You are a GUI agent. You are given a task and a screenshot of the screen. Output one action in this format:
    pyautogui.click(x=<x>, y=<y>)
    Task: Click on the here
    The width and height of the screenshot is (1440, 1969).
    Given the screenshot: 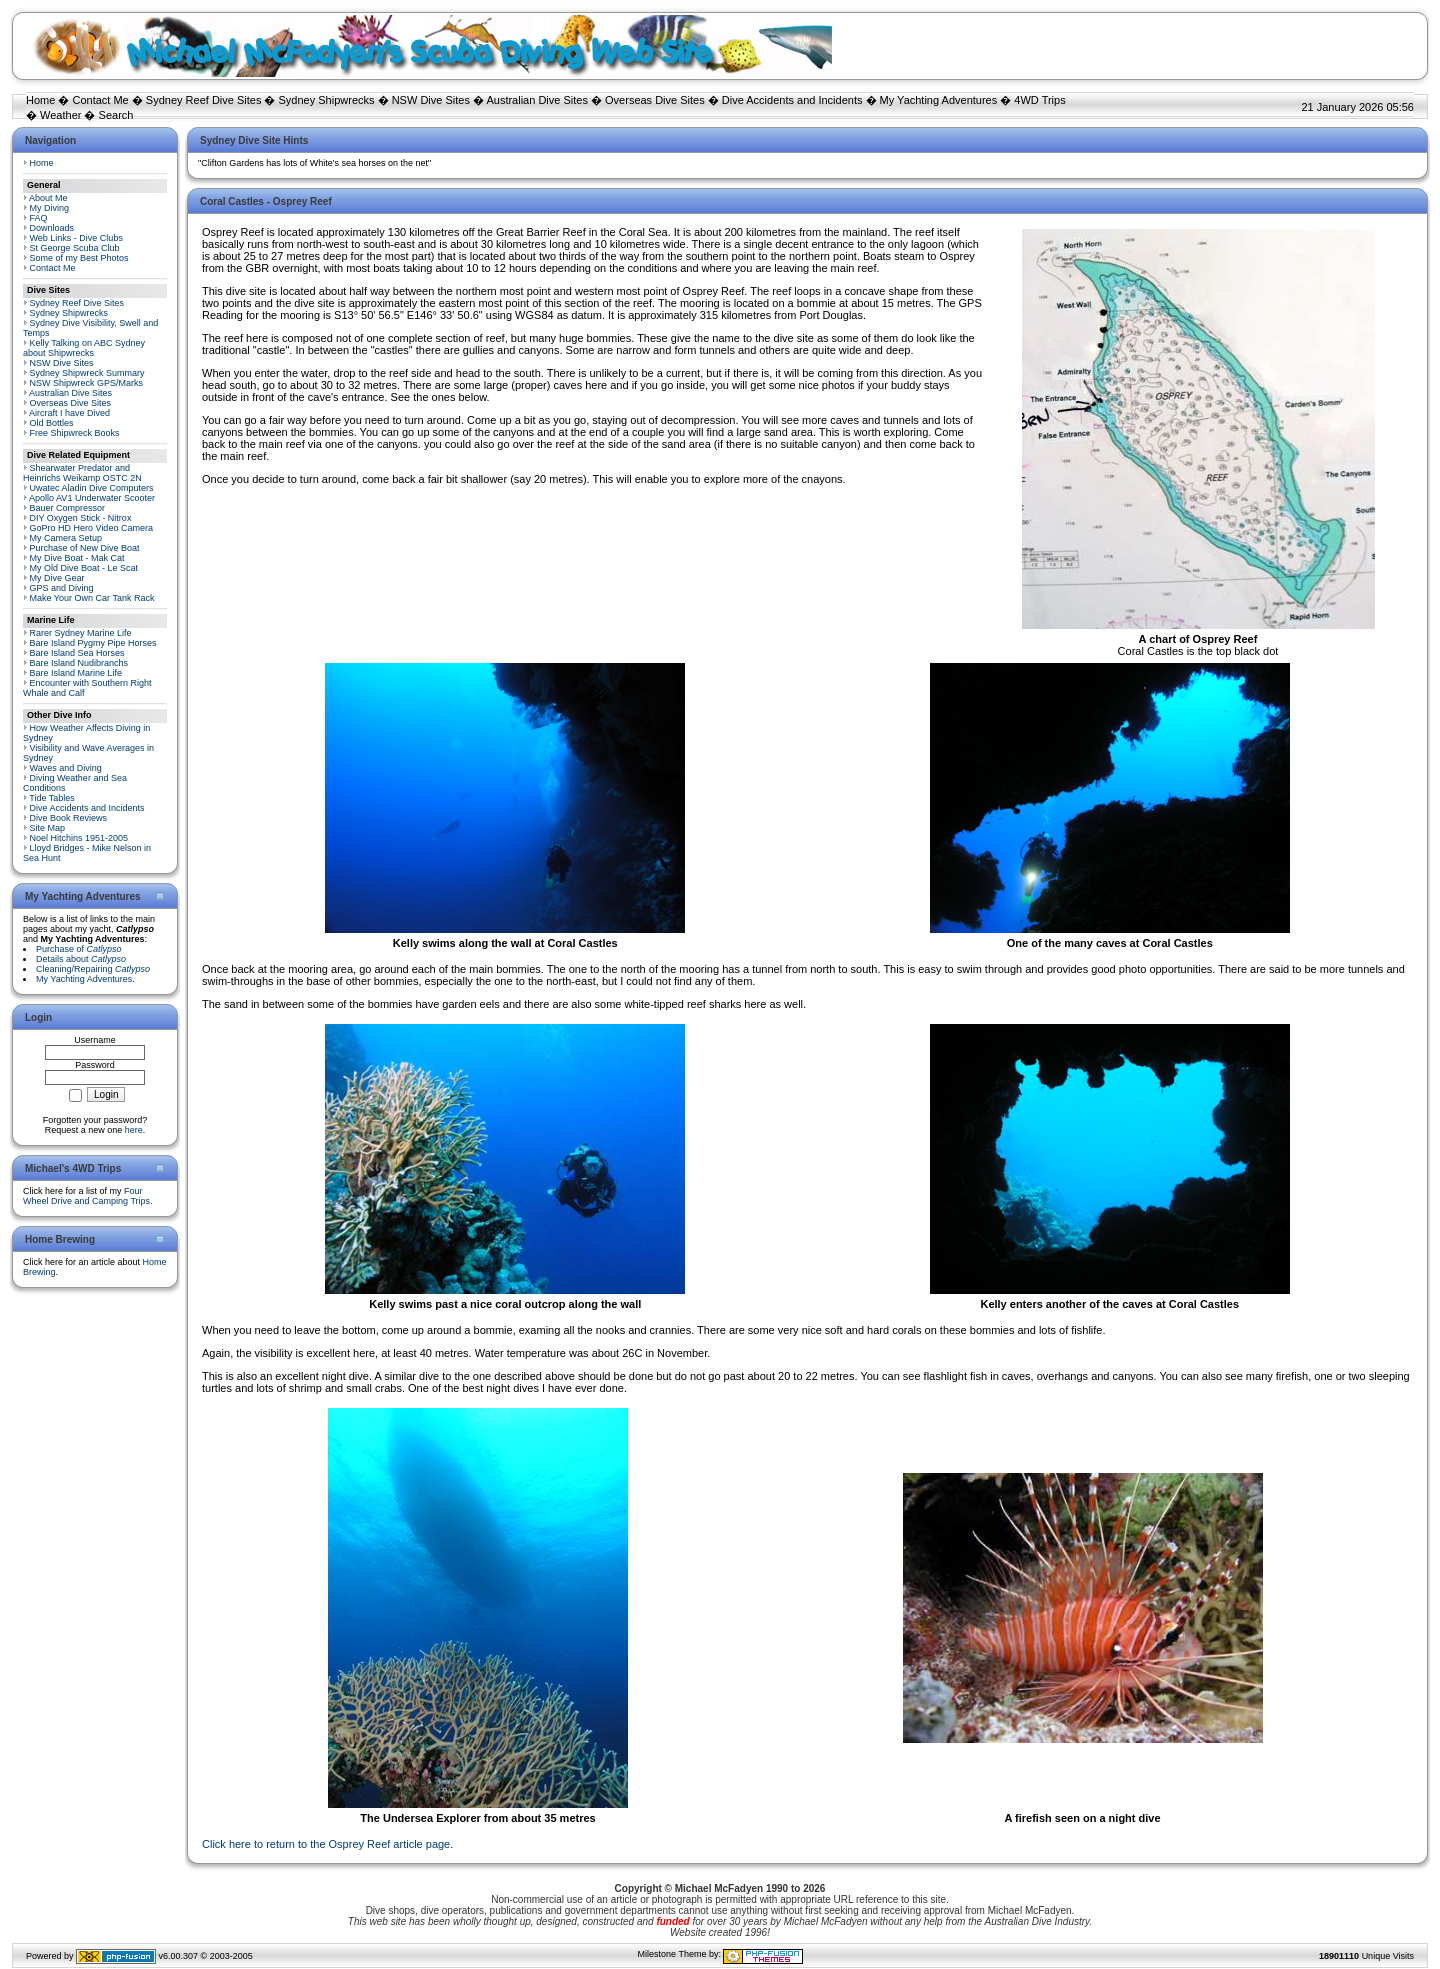 What is the action you would take?
    pyautogui.click(x=134, y=1130)
    